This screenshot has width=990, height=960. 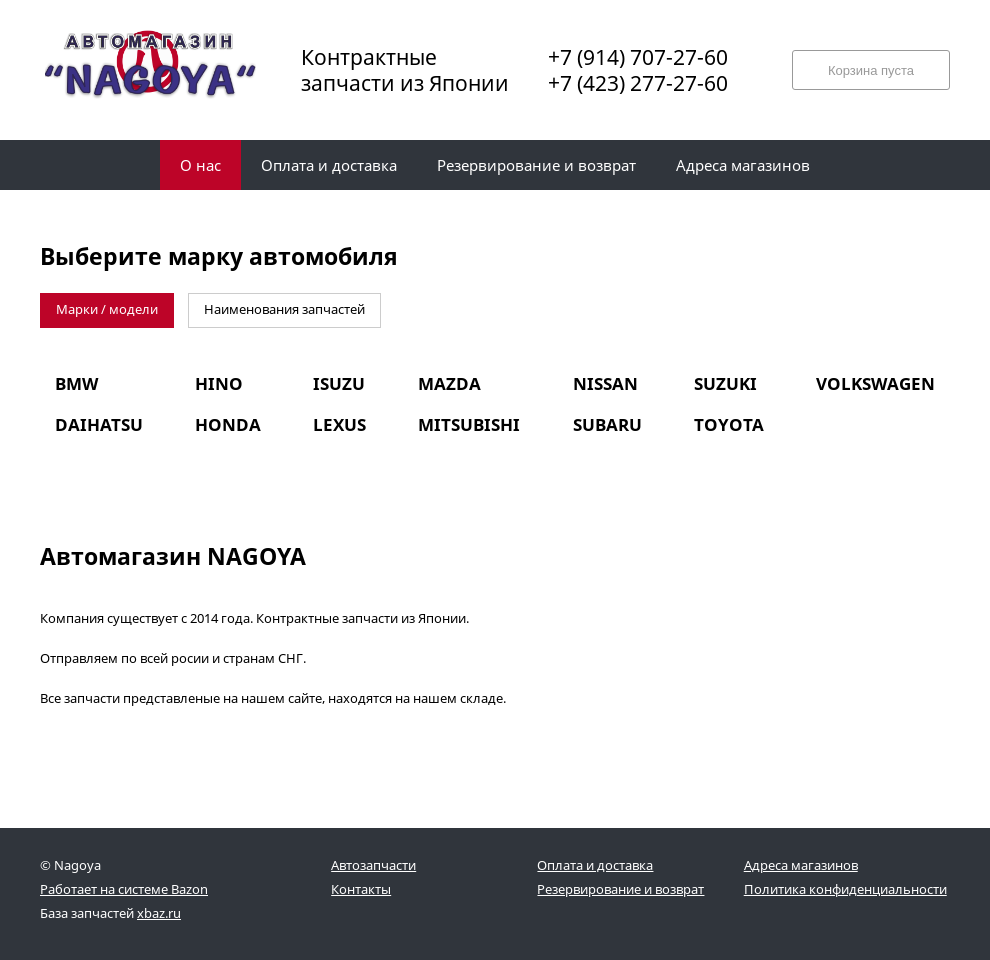 What do you see at coordinates (875, 383) in the screenshot?
I see `VOLKSWAGEN` at bounding box center [875, 383].